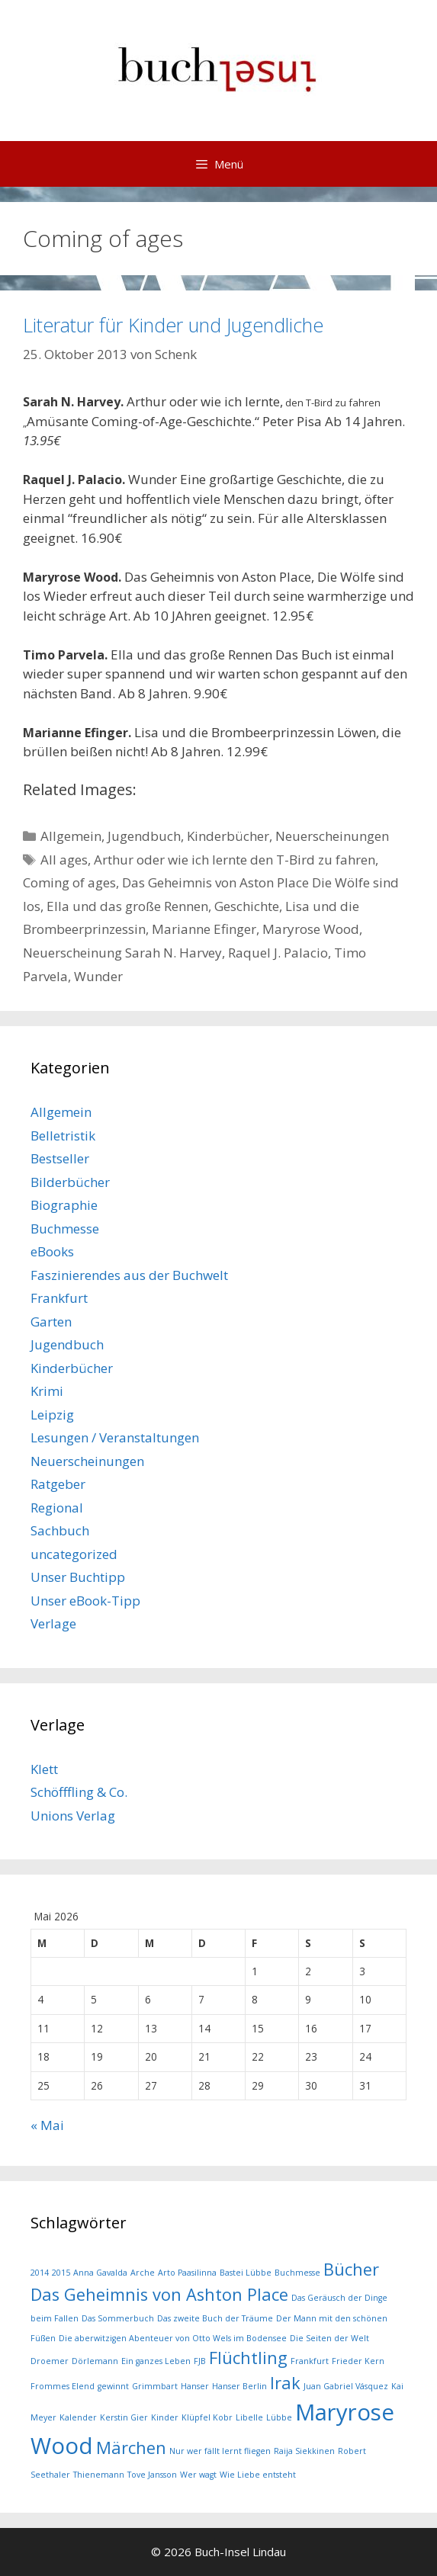  Describe the element at coordinates (98, 976) in the screenshot. I see `Wunder` at that location.